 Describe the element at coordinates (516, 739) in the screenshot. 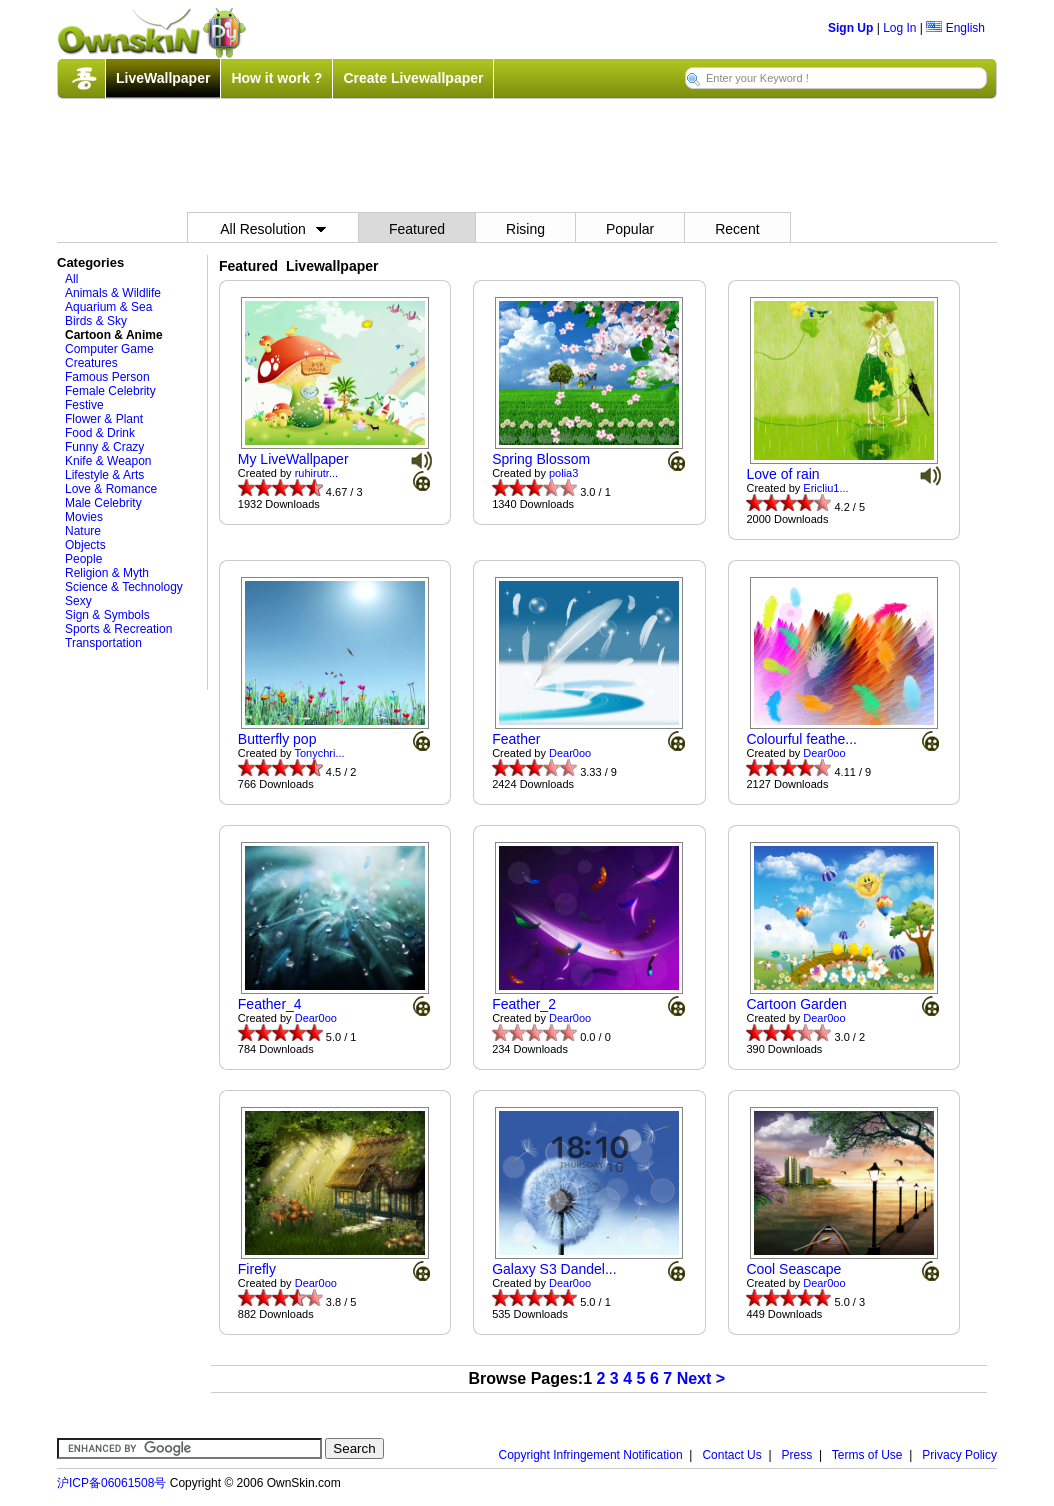

I see `Feather` at that location.